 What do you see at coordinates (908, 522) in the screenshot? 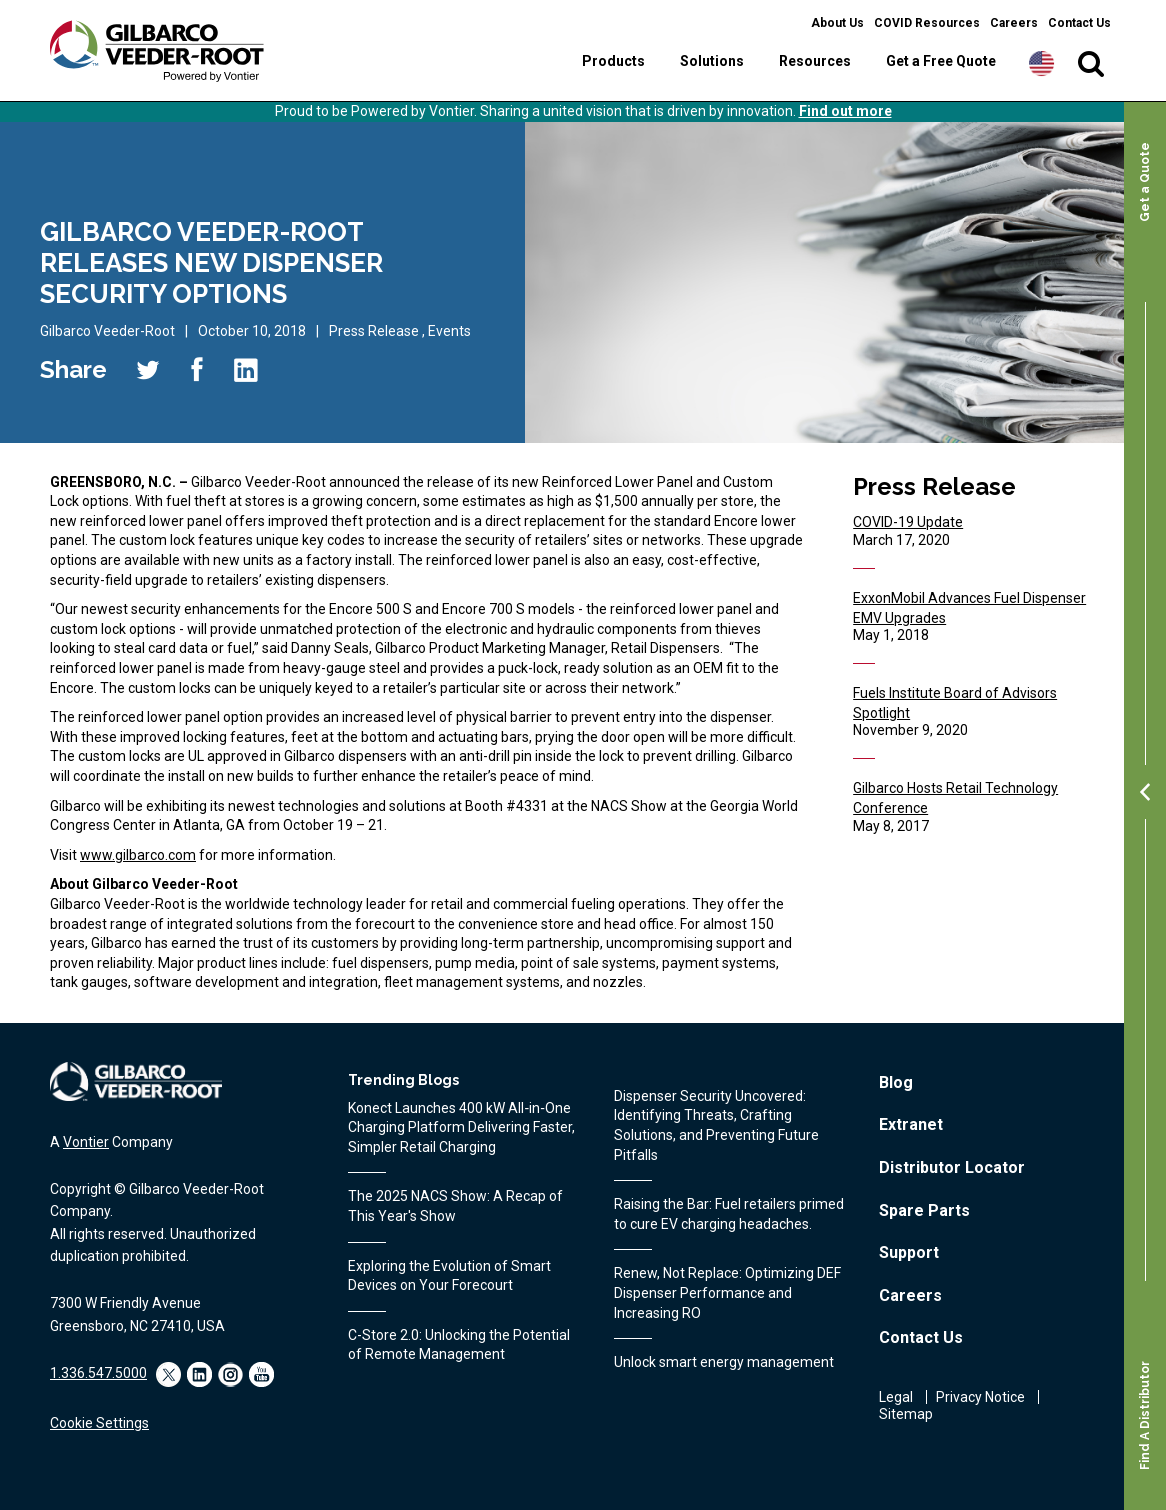
I see `COVID-19 Update` at bounding box center [908, 522].